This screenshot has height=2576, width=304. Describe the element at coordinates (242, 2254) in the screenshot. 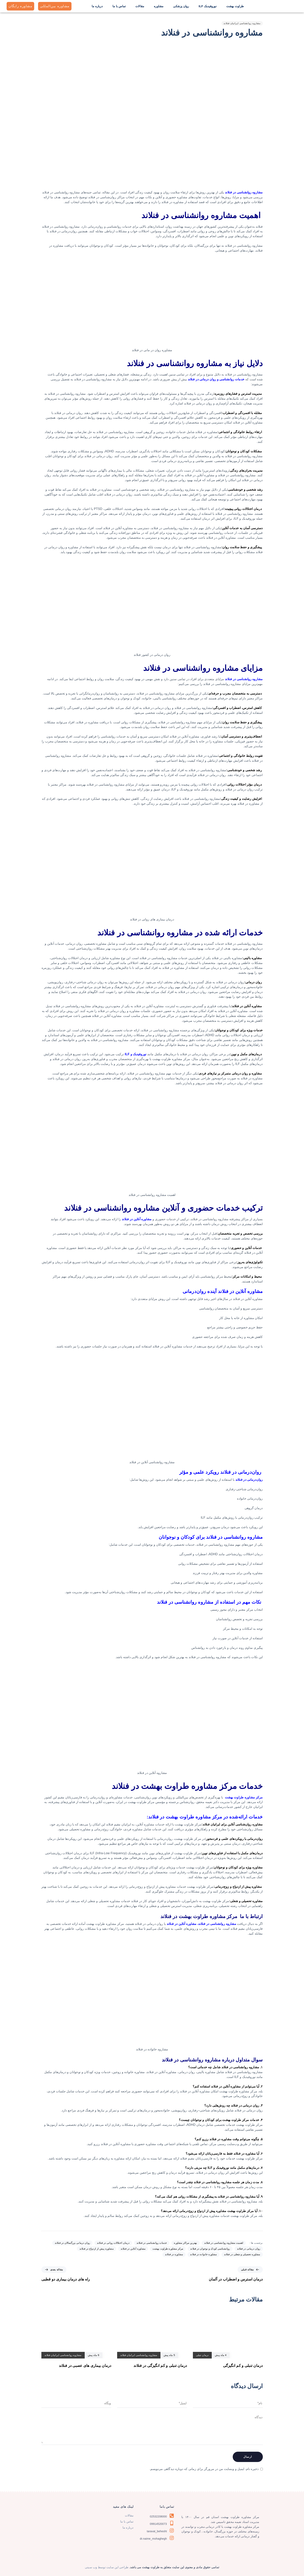

I see `مشاوره تحصیلی و شغلی در فنلاند` at that location.